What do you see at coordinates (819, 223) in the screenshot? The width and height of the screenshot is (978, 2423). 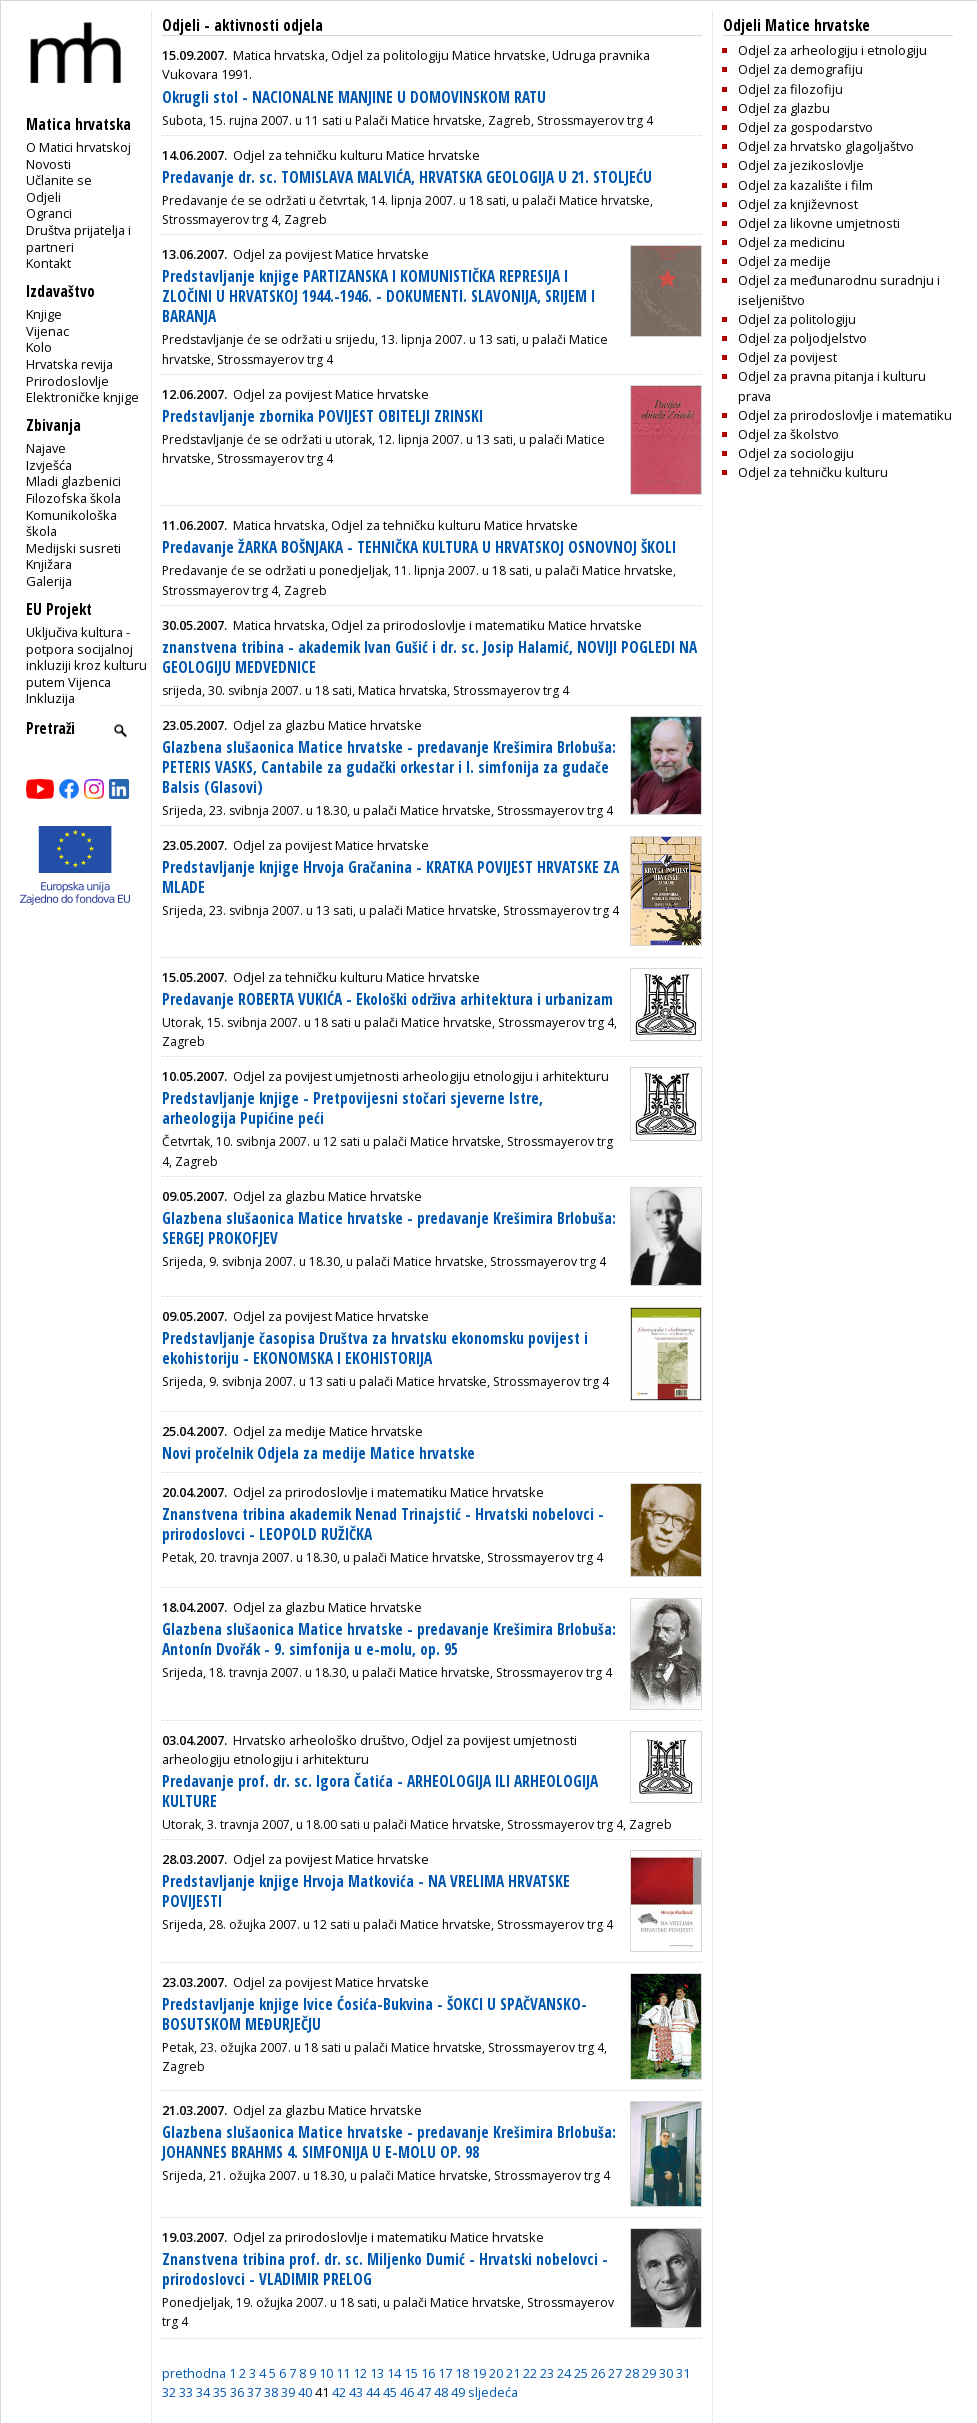 I see `Odjel za likovne umjetnosti` at bounding box center [819, 223].